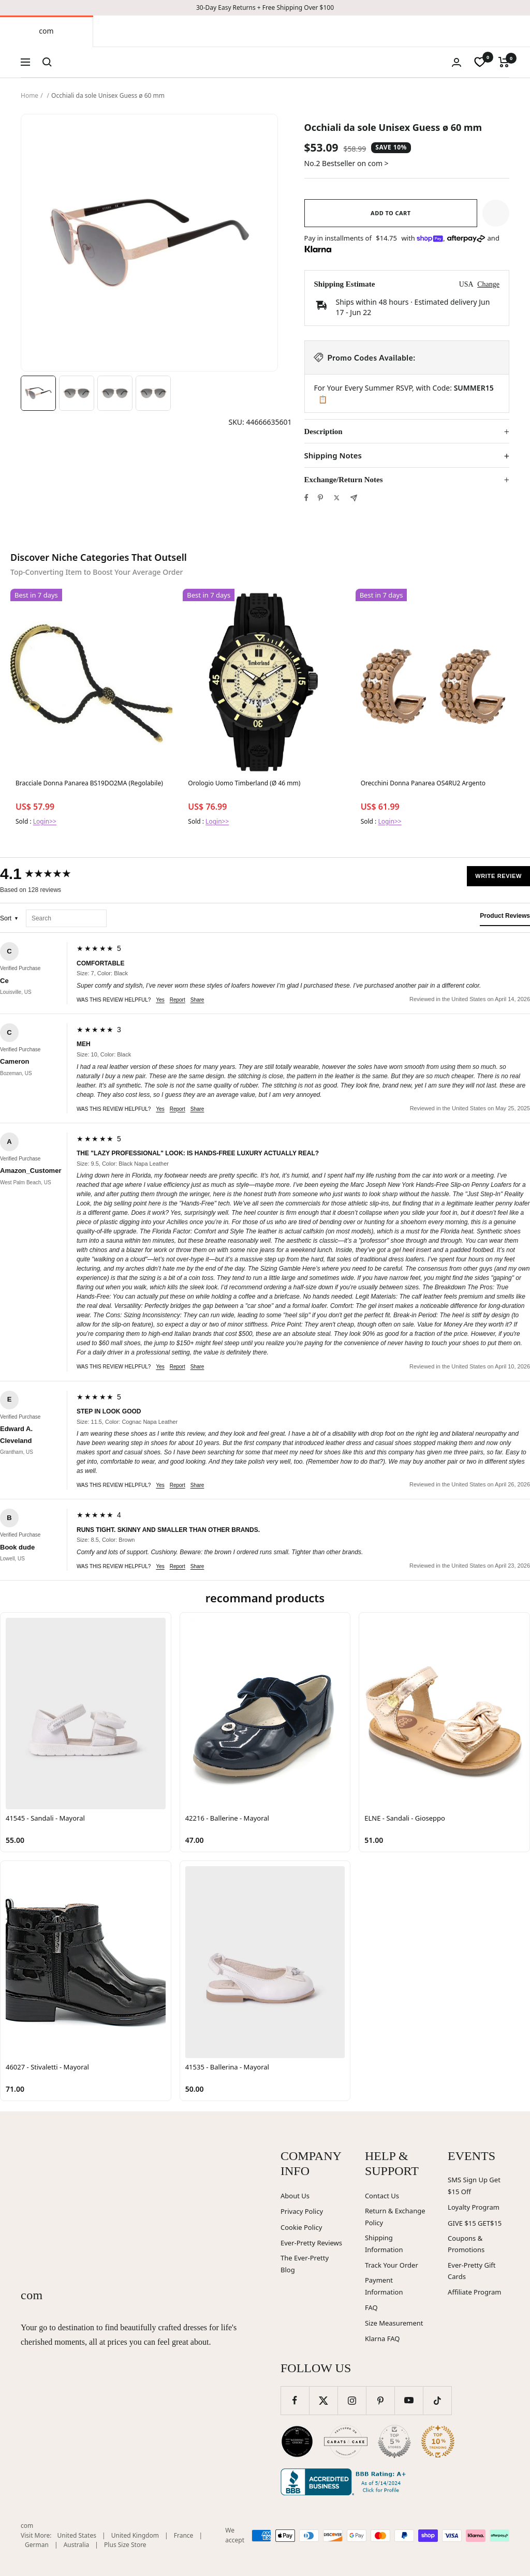  Describe the element at coordinates (153, 393) in the screenshot. I see `[Image 4]` at that location.